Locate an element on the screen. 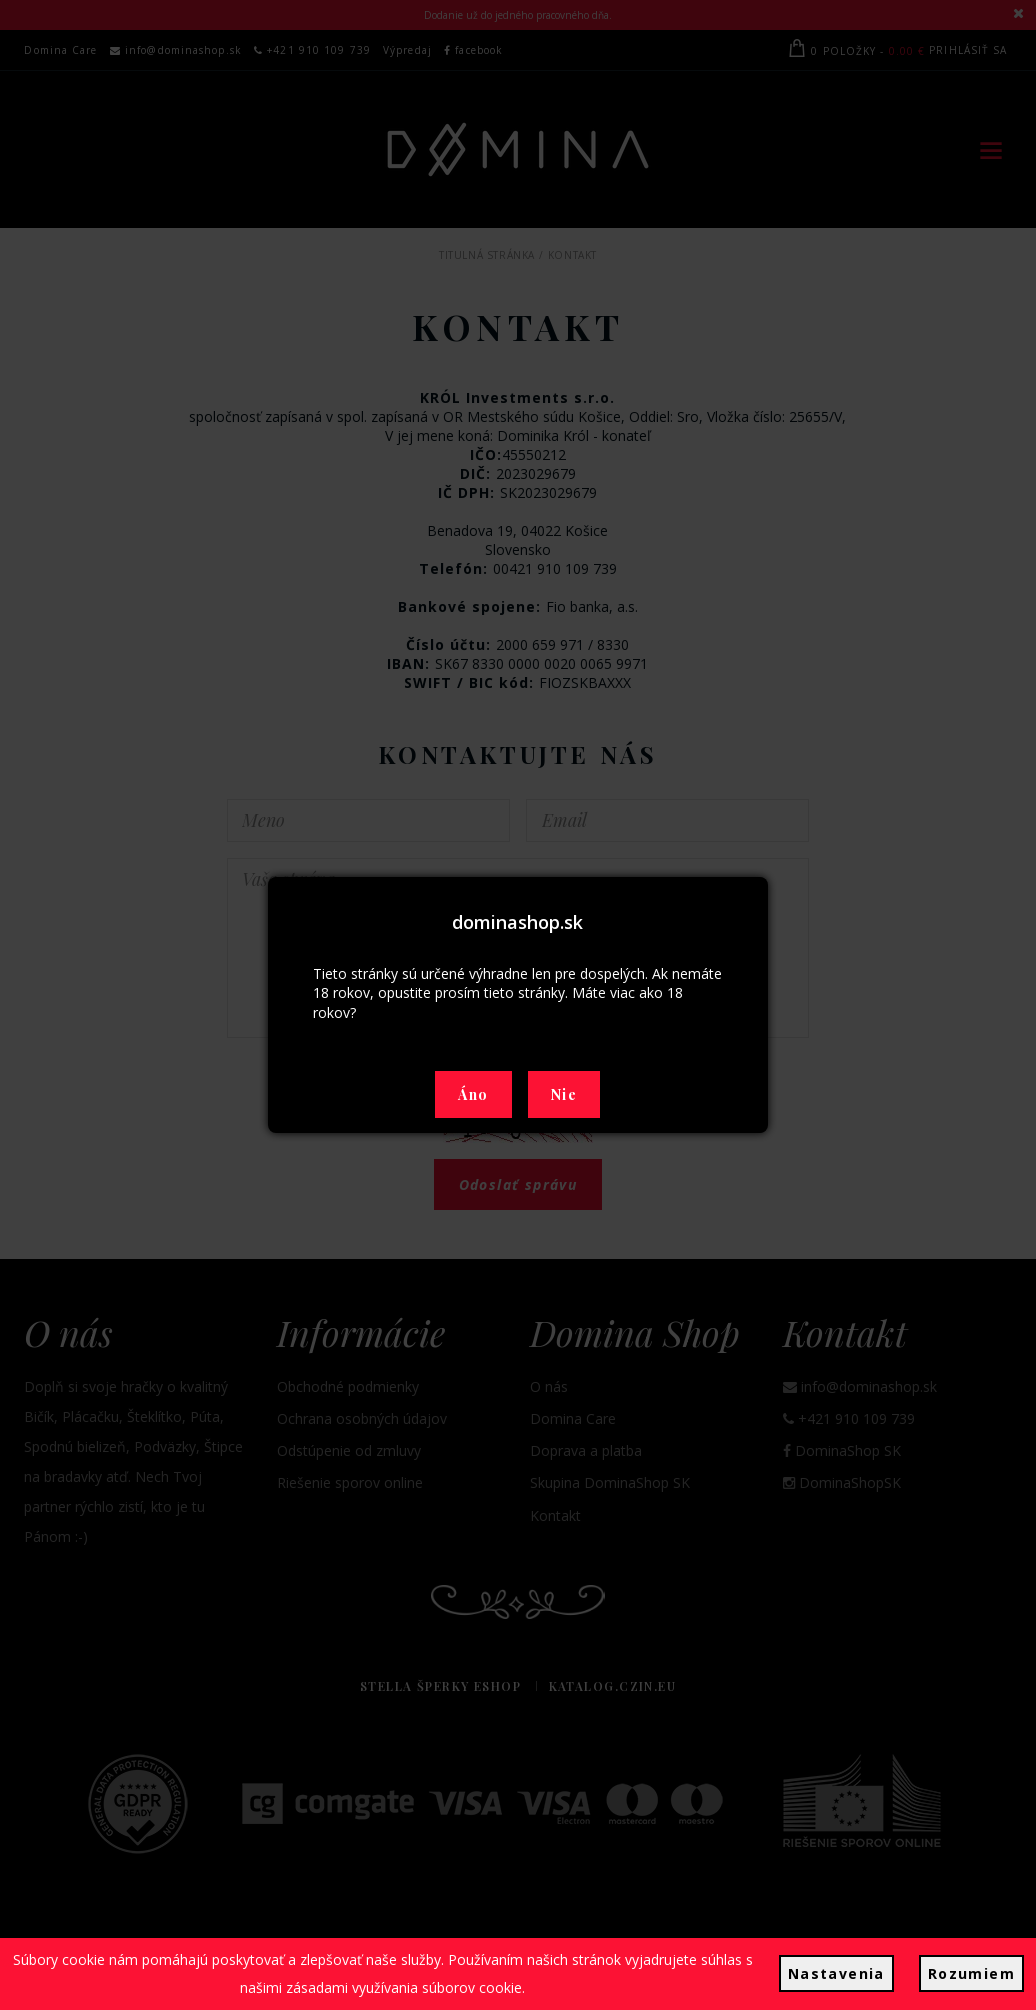 The image size is (1036, 2010). Rozumiem is located at coordinates (971, 1973).